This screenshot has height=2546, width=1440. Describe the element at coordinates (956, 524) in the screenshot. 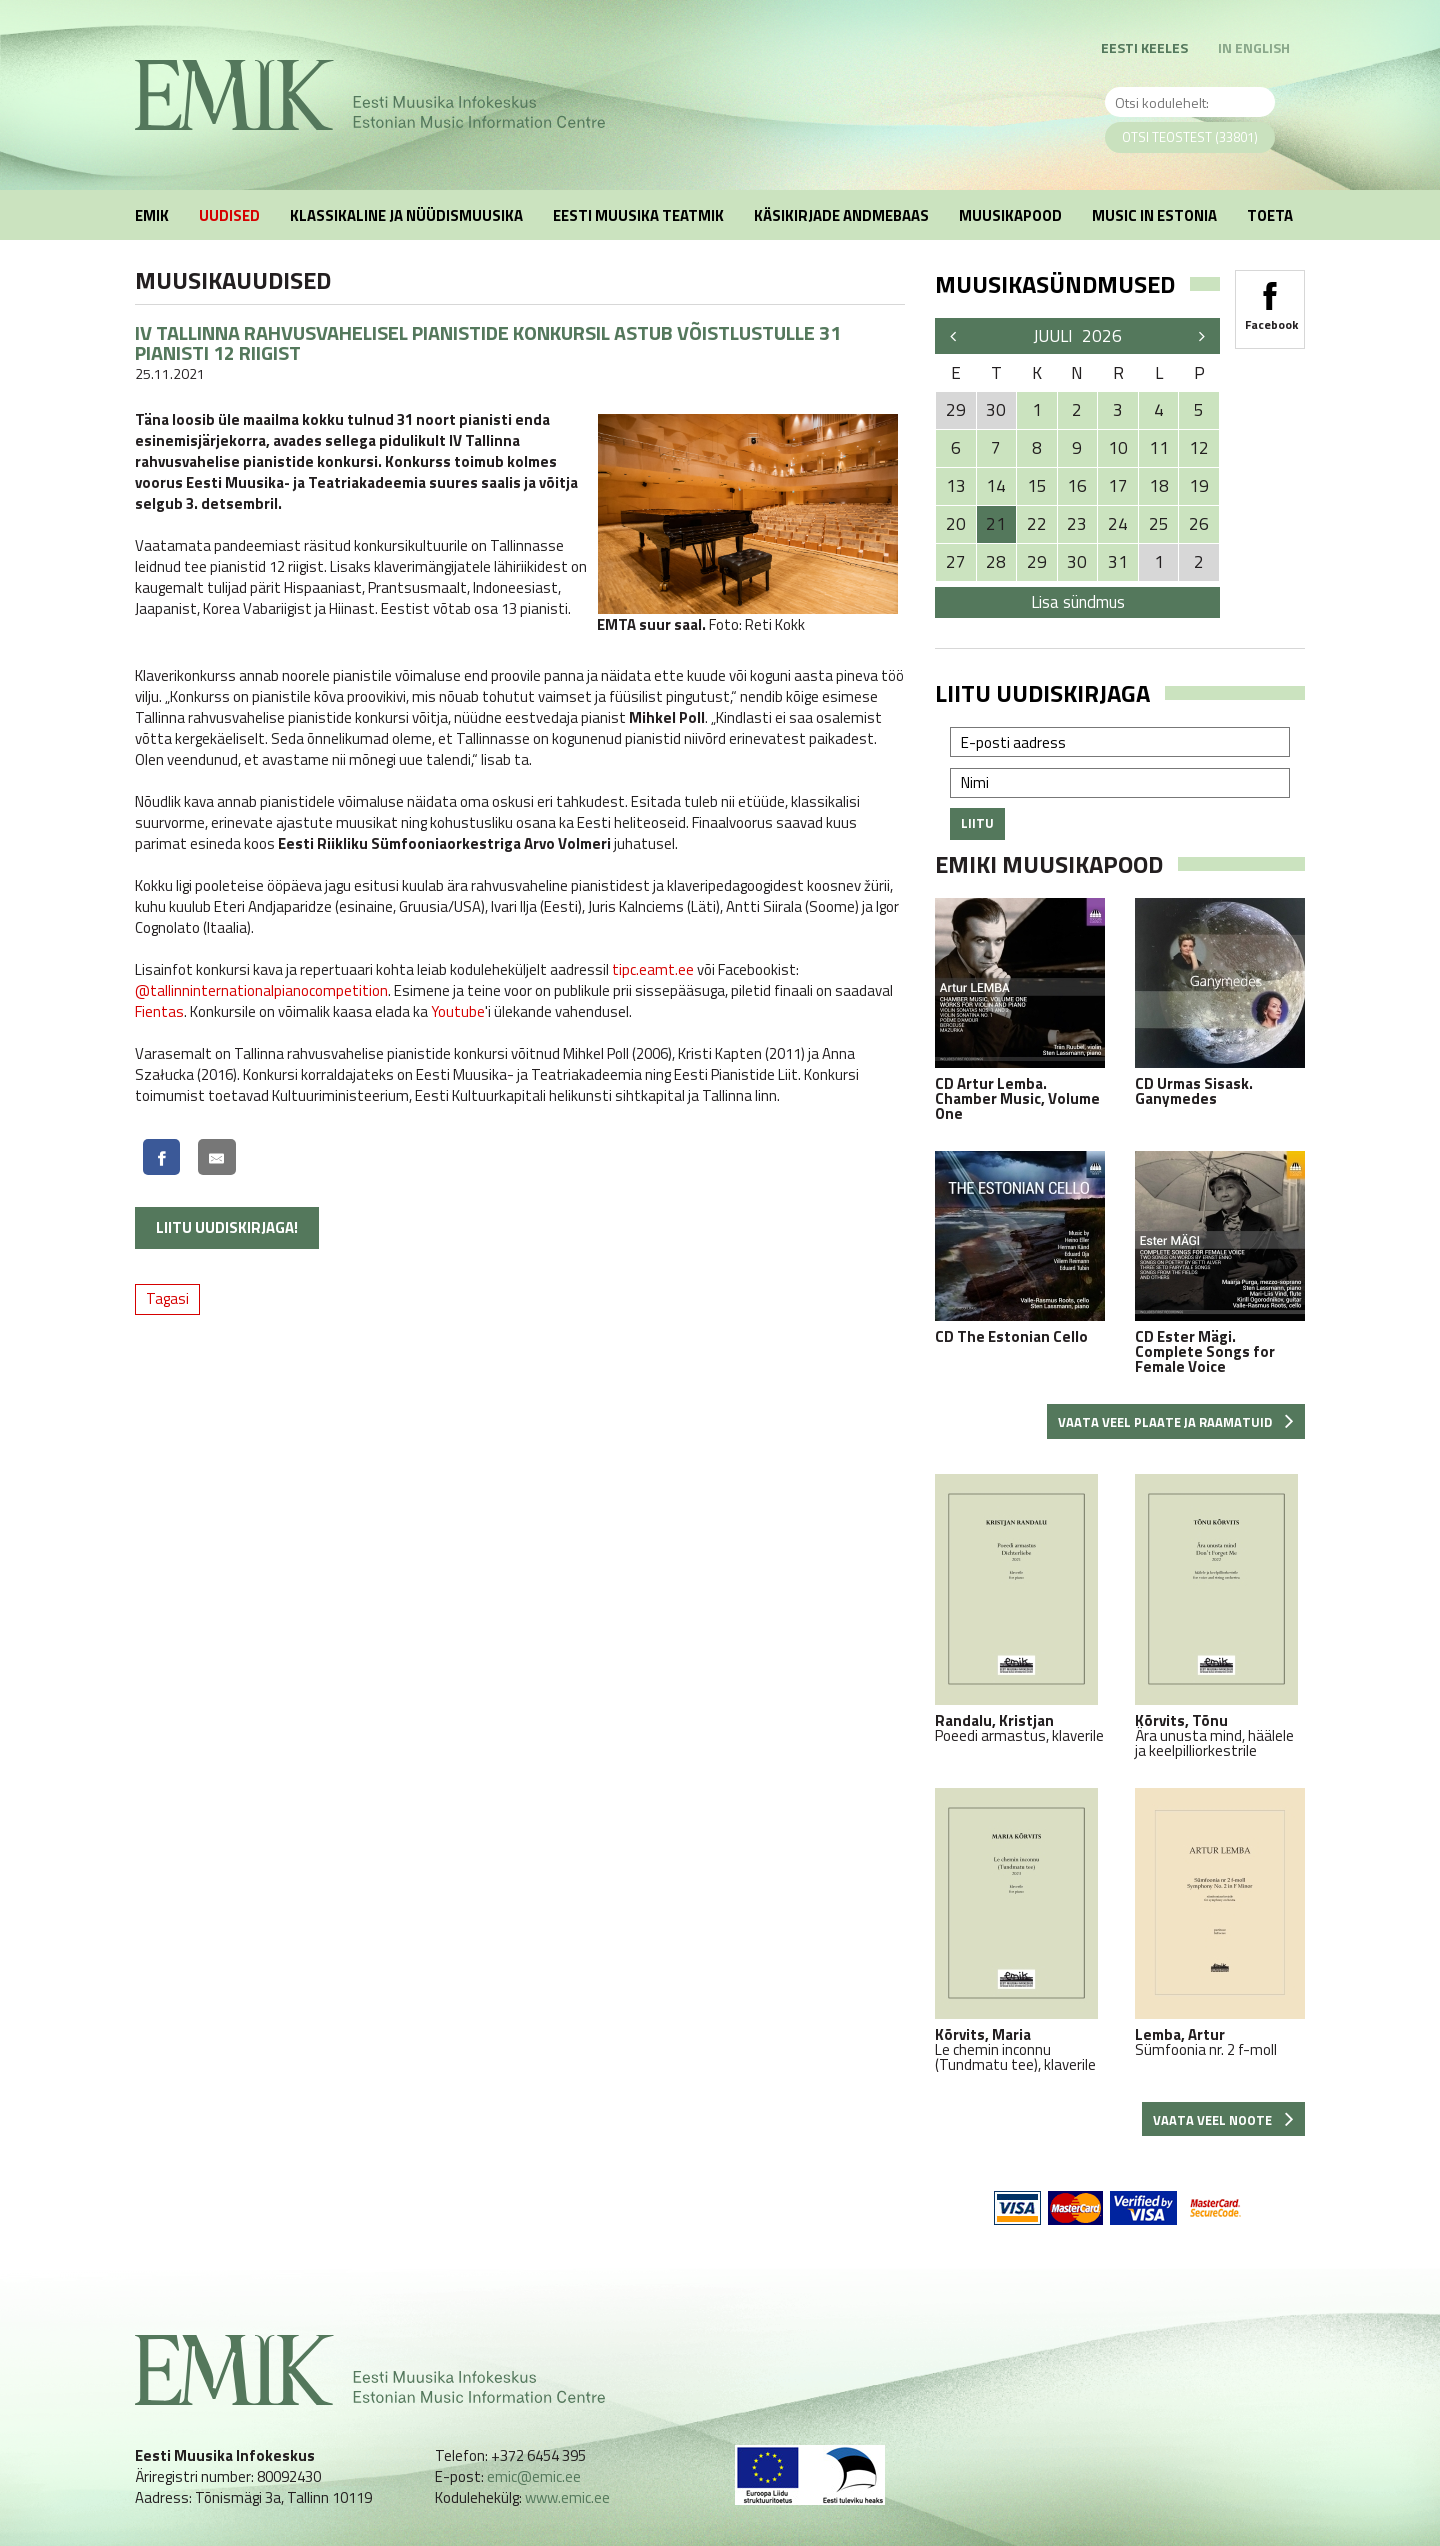

I see `20` at that location.